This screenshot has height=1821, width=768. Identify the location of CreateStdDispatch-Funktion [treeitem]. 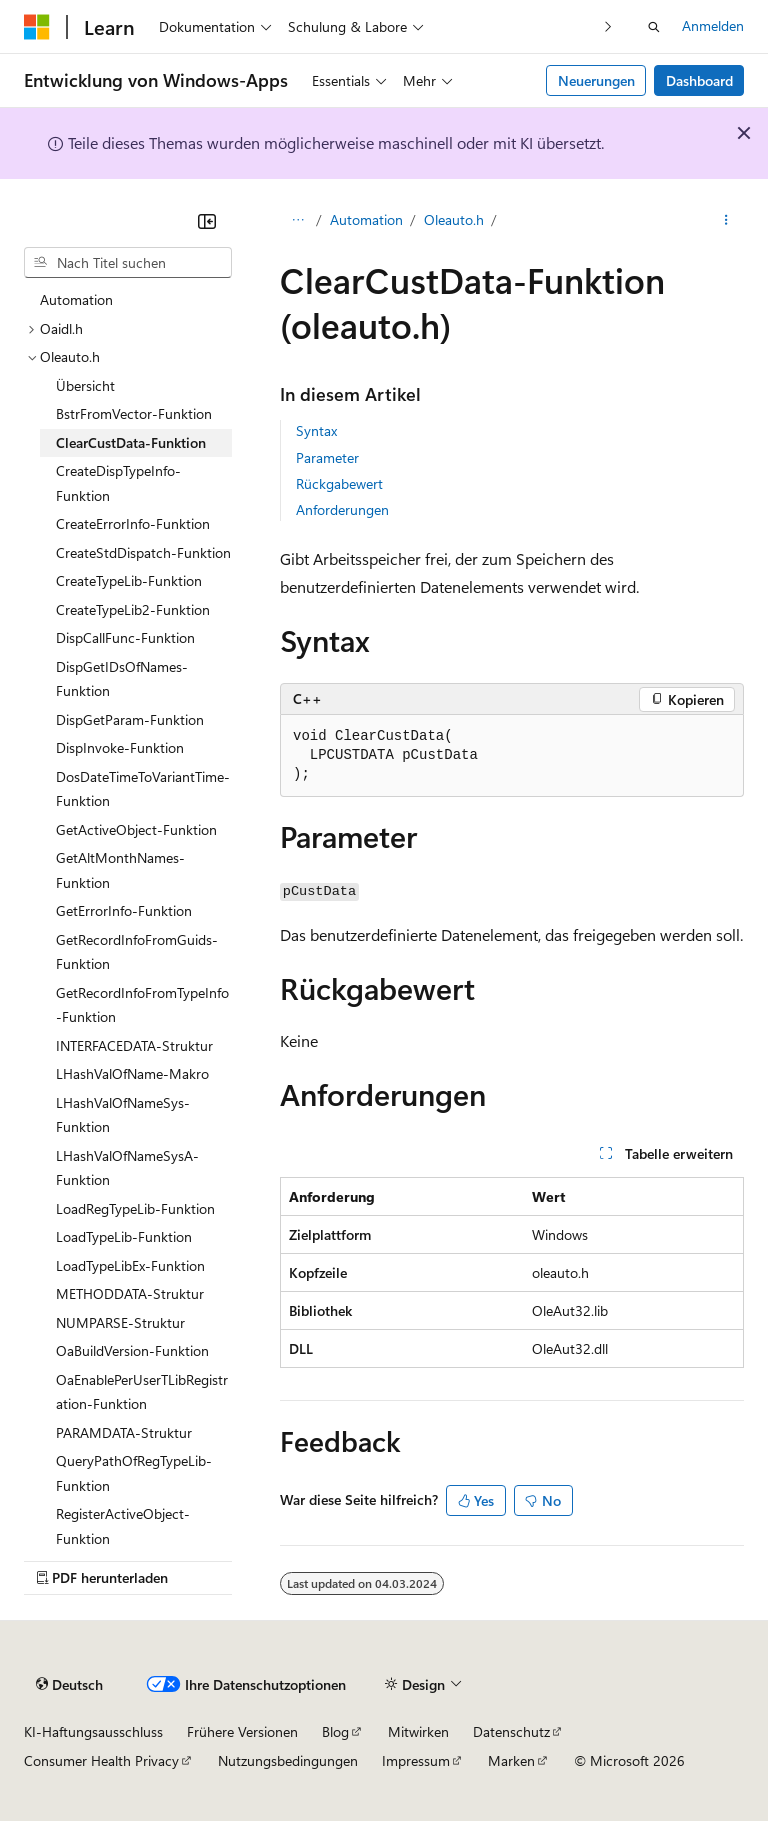
(143, 552).